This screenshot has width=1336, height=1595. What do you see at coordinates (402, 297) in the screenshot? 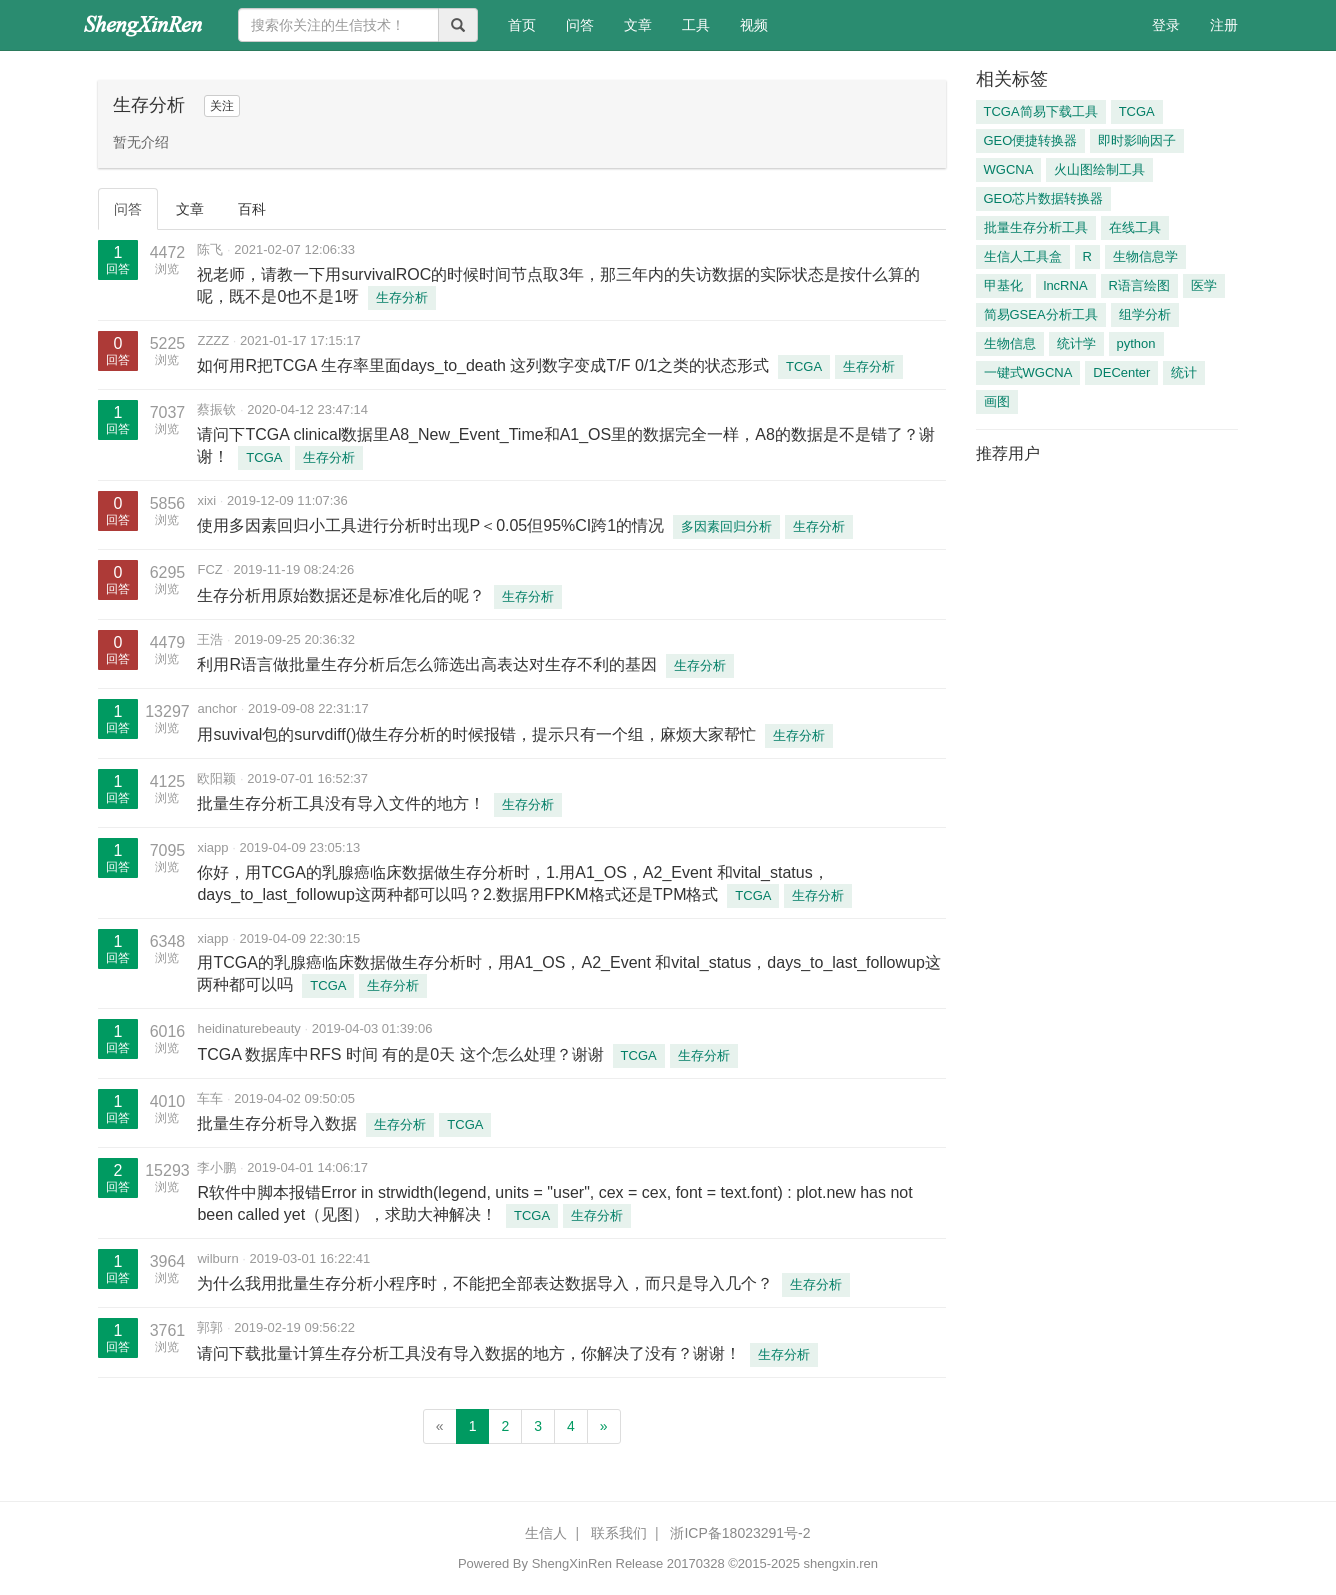
I see `生存分析` at bounding box center [402, 297].